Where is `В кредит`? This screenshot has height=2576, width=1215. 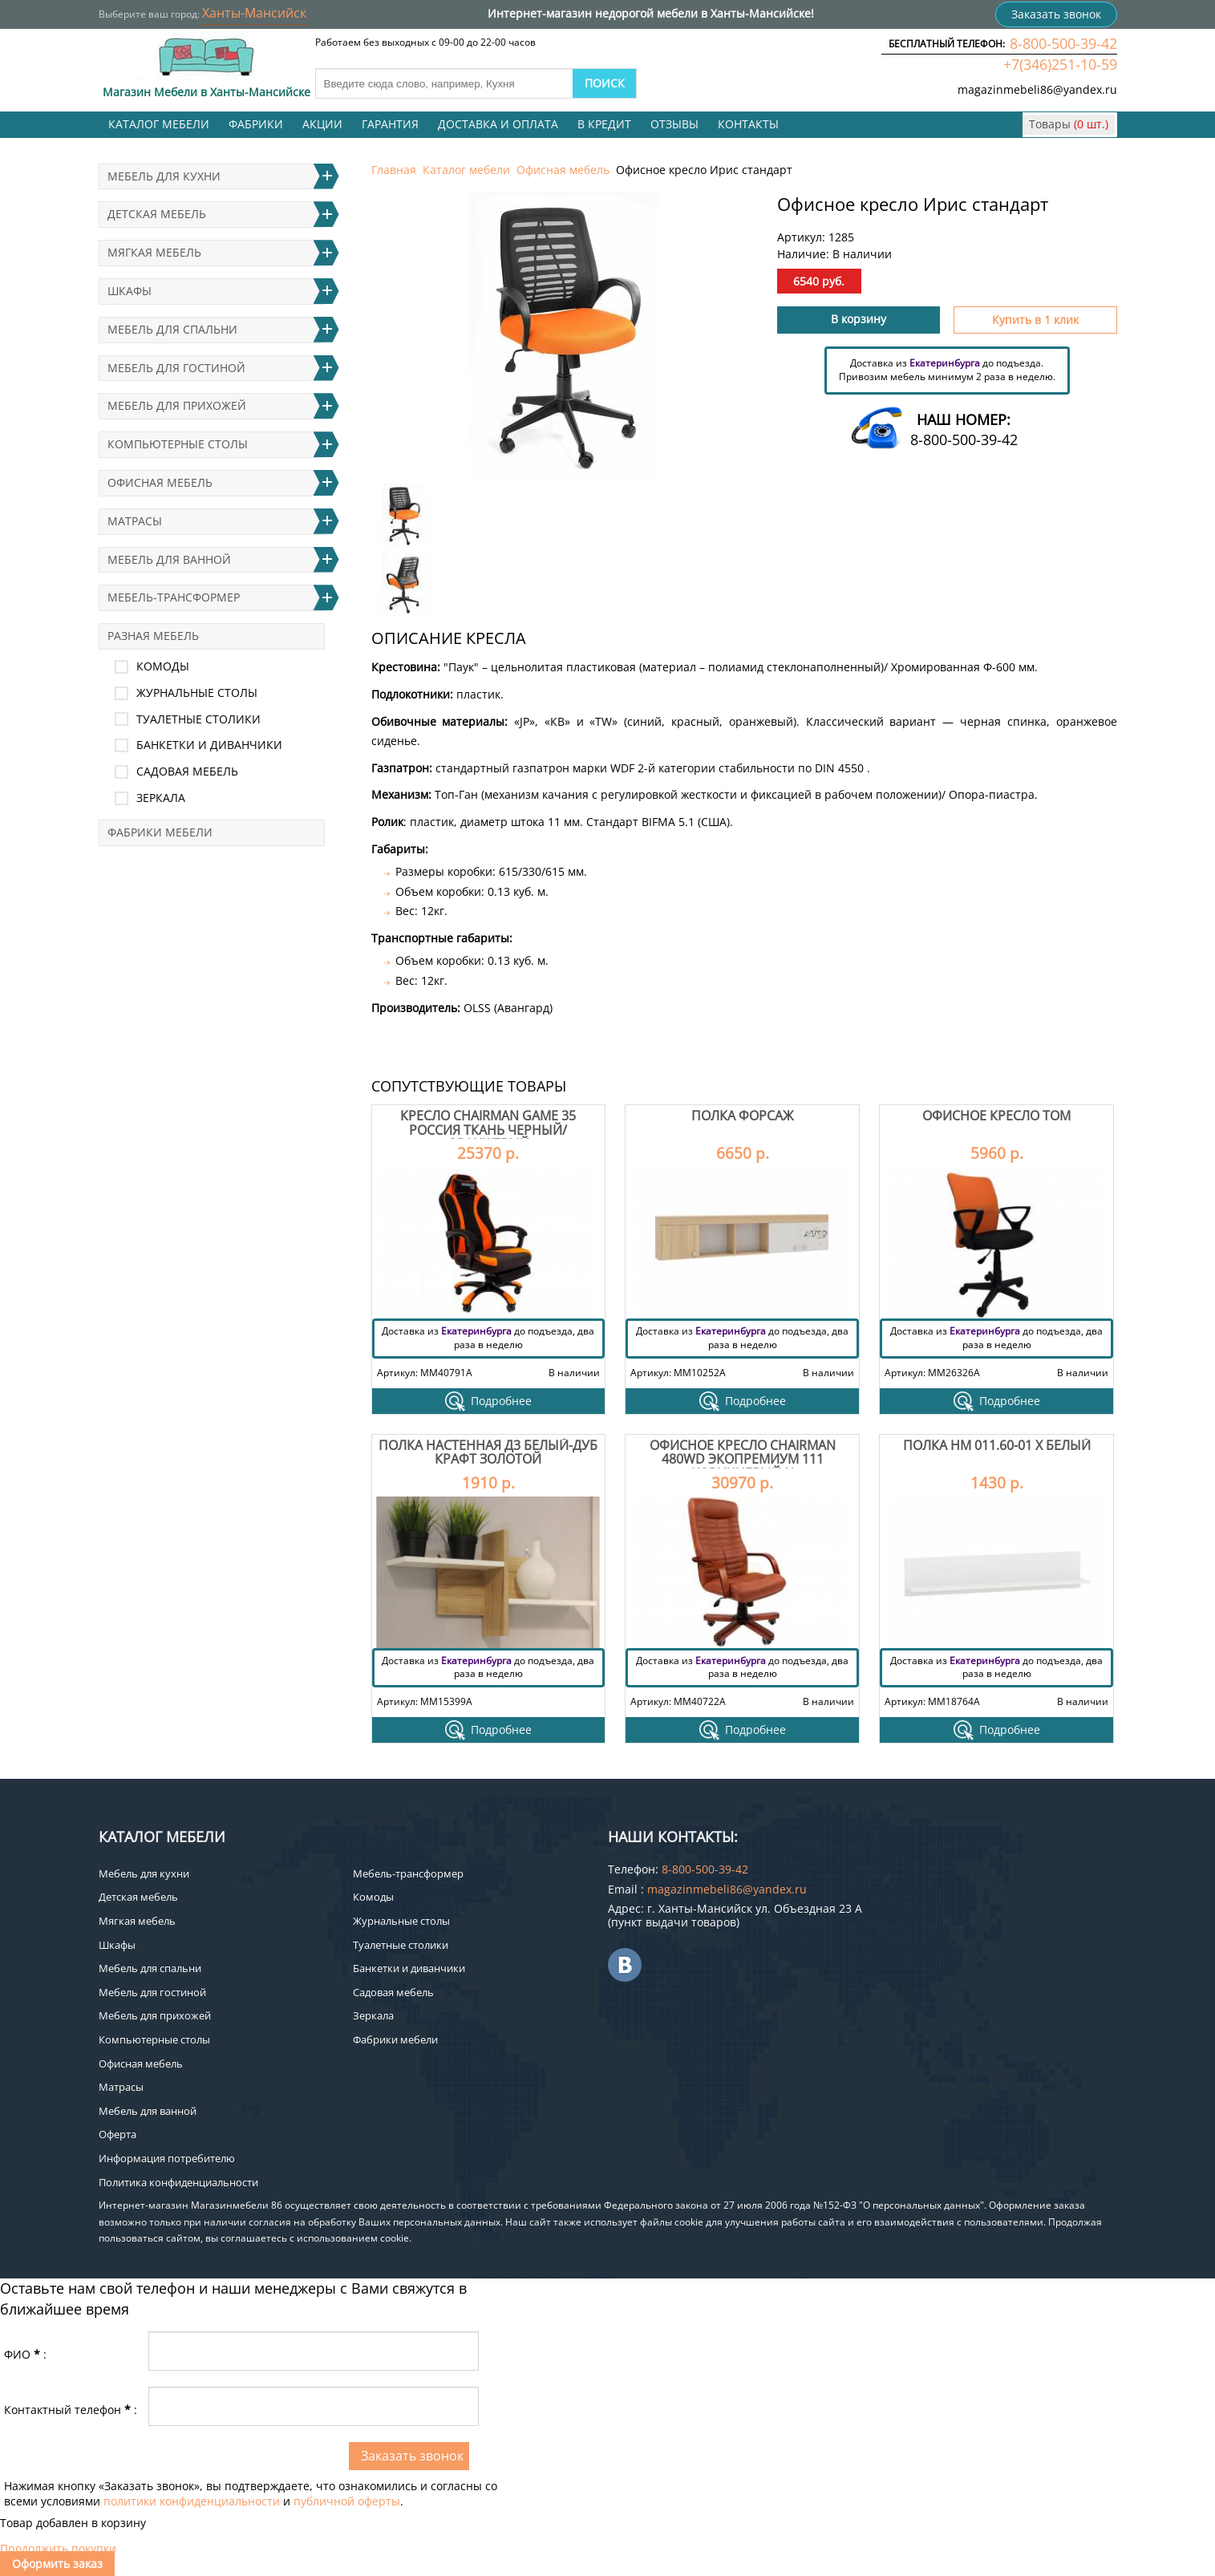
В кредит is located at coordinates (604, 124).